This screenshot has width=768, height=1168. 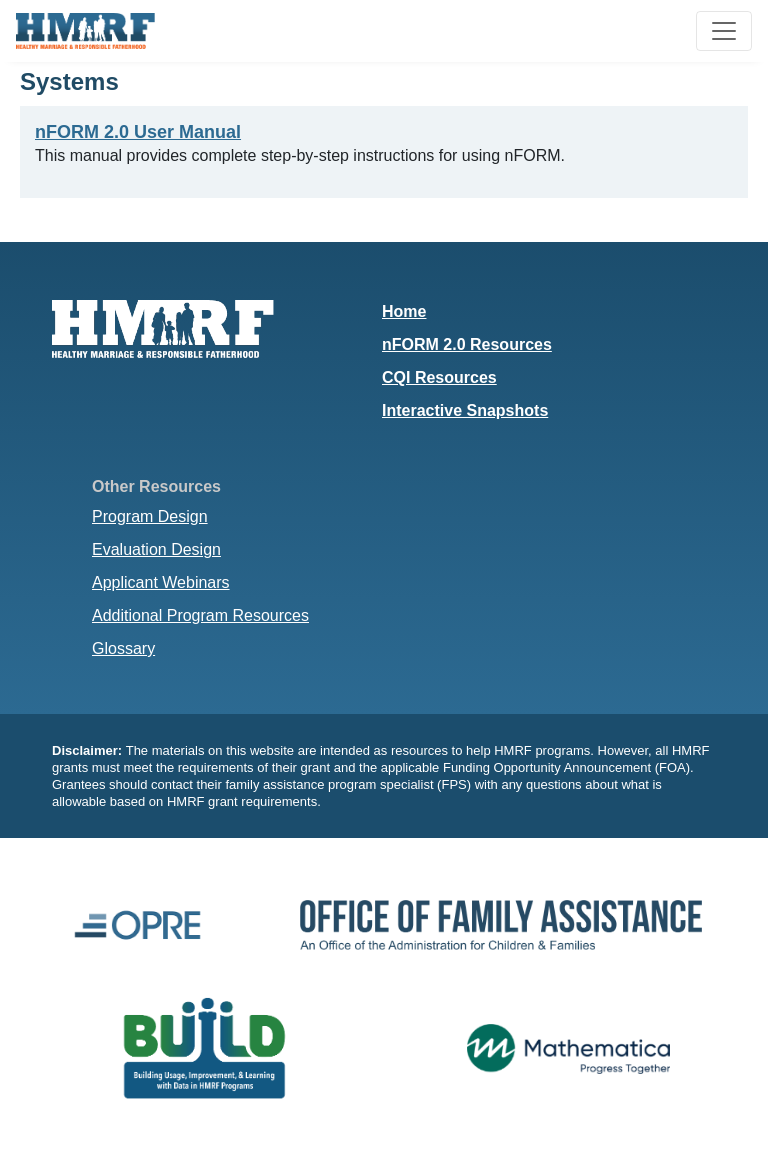 What do you see at coordinates (465, 410) in the screenshot?
I see `Interactive Snapshots` at bounding box center [465, 410].